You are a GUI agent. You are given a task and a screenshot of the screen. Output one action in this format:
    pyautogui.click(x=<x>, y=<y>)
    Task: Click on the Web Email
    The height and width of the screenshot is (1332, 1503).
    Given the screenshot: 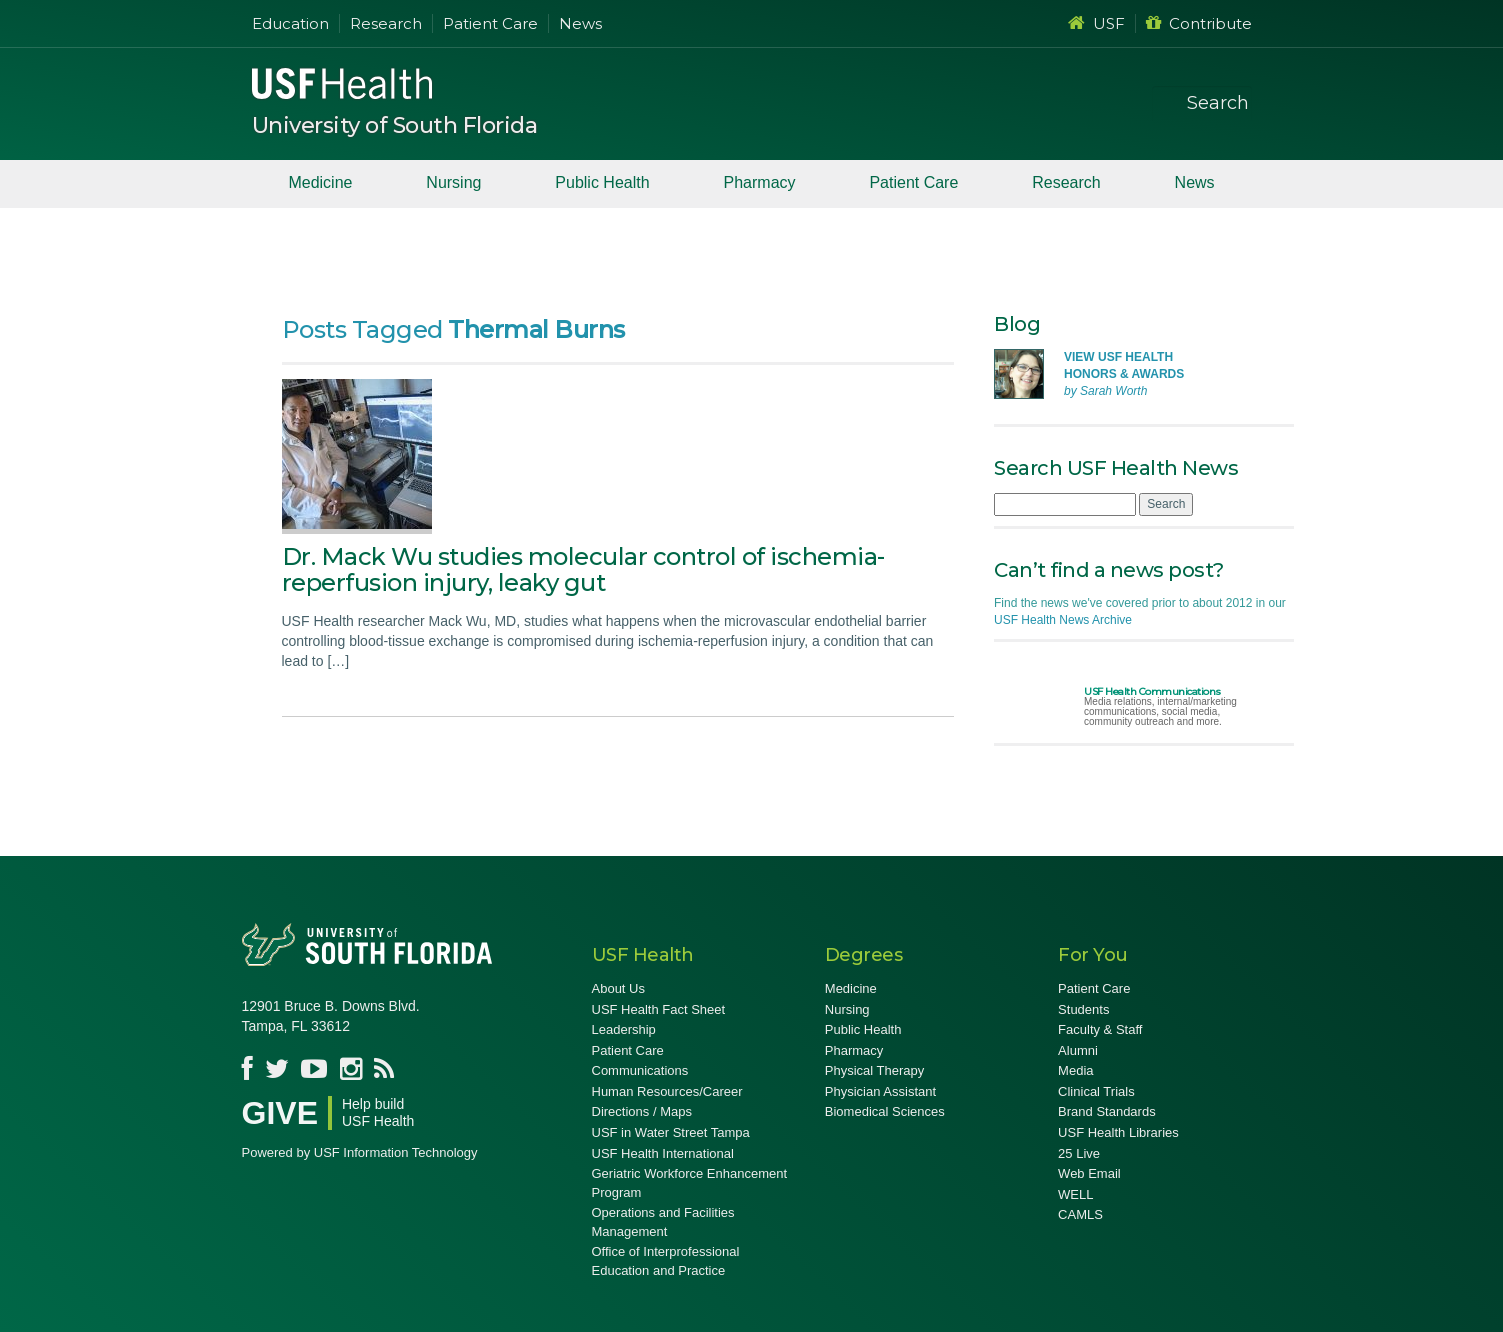 What is the action you would take?
    pyautogui.click(x=1089, y=1173)
    